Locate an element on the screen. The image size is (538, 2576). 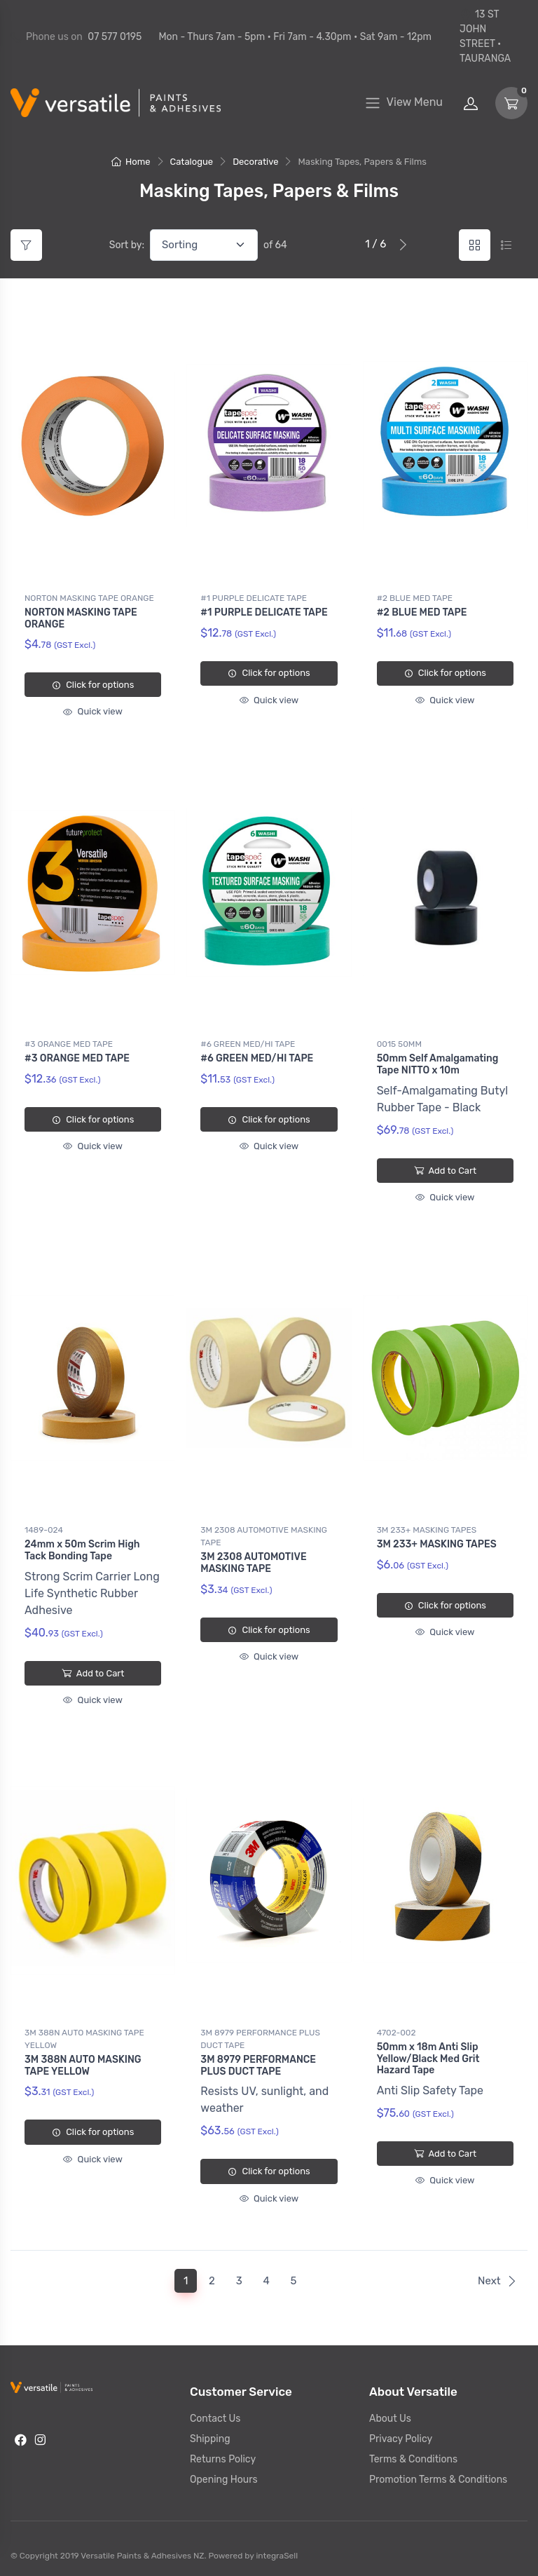
About Us is located at coordinates (390, 2413).